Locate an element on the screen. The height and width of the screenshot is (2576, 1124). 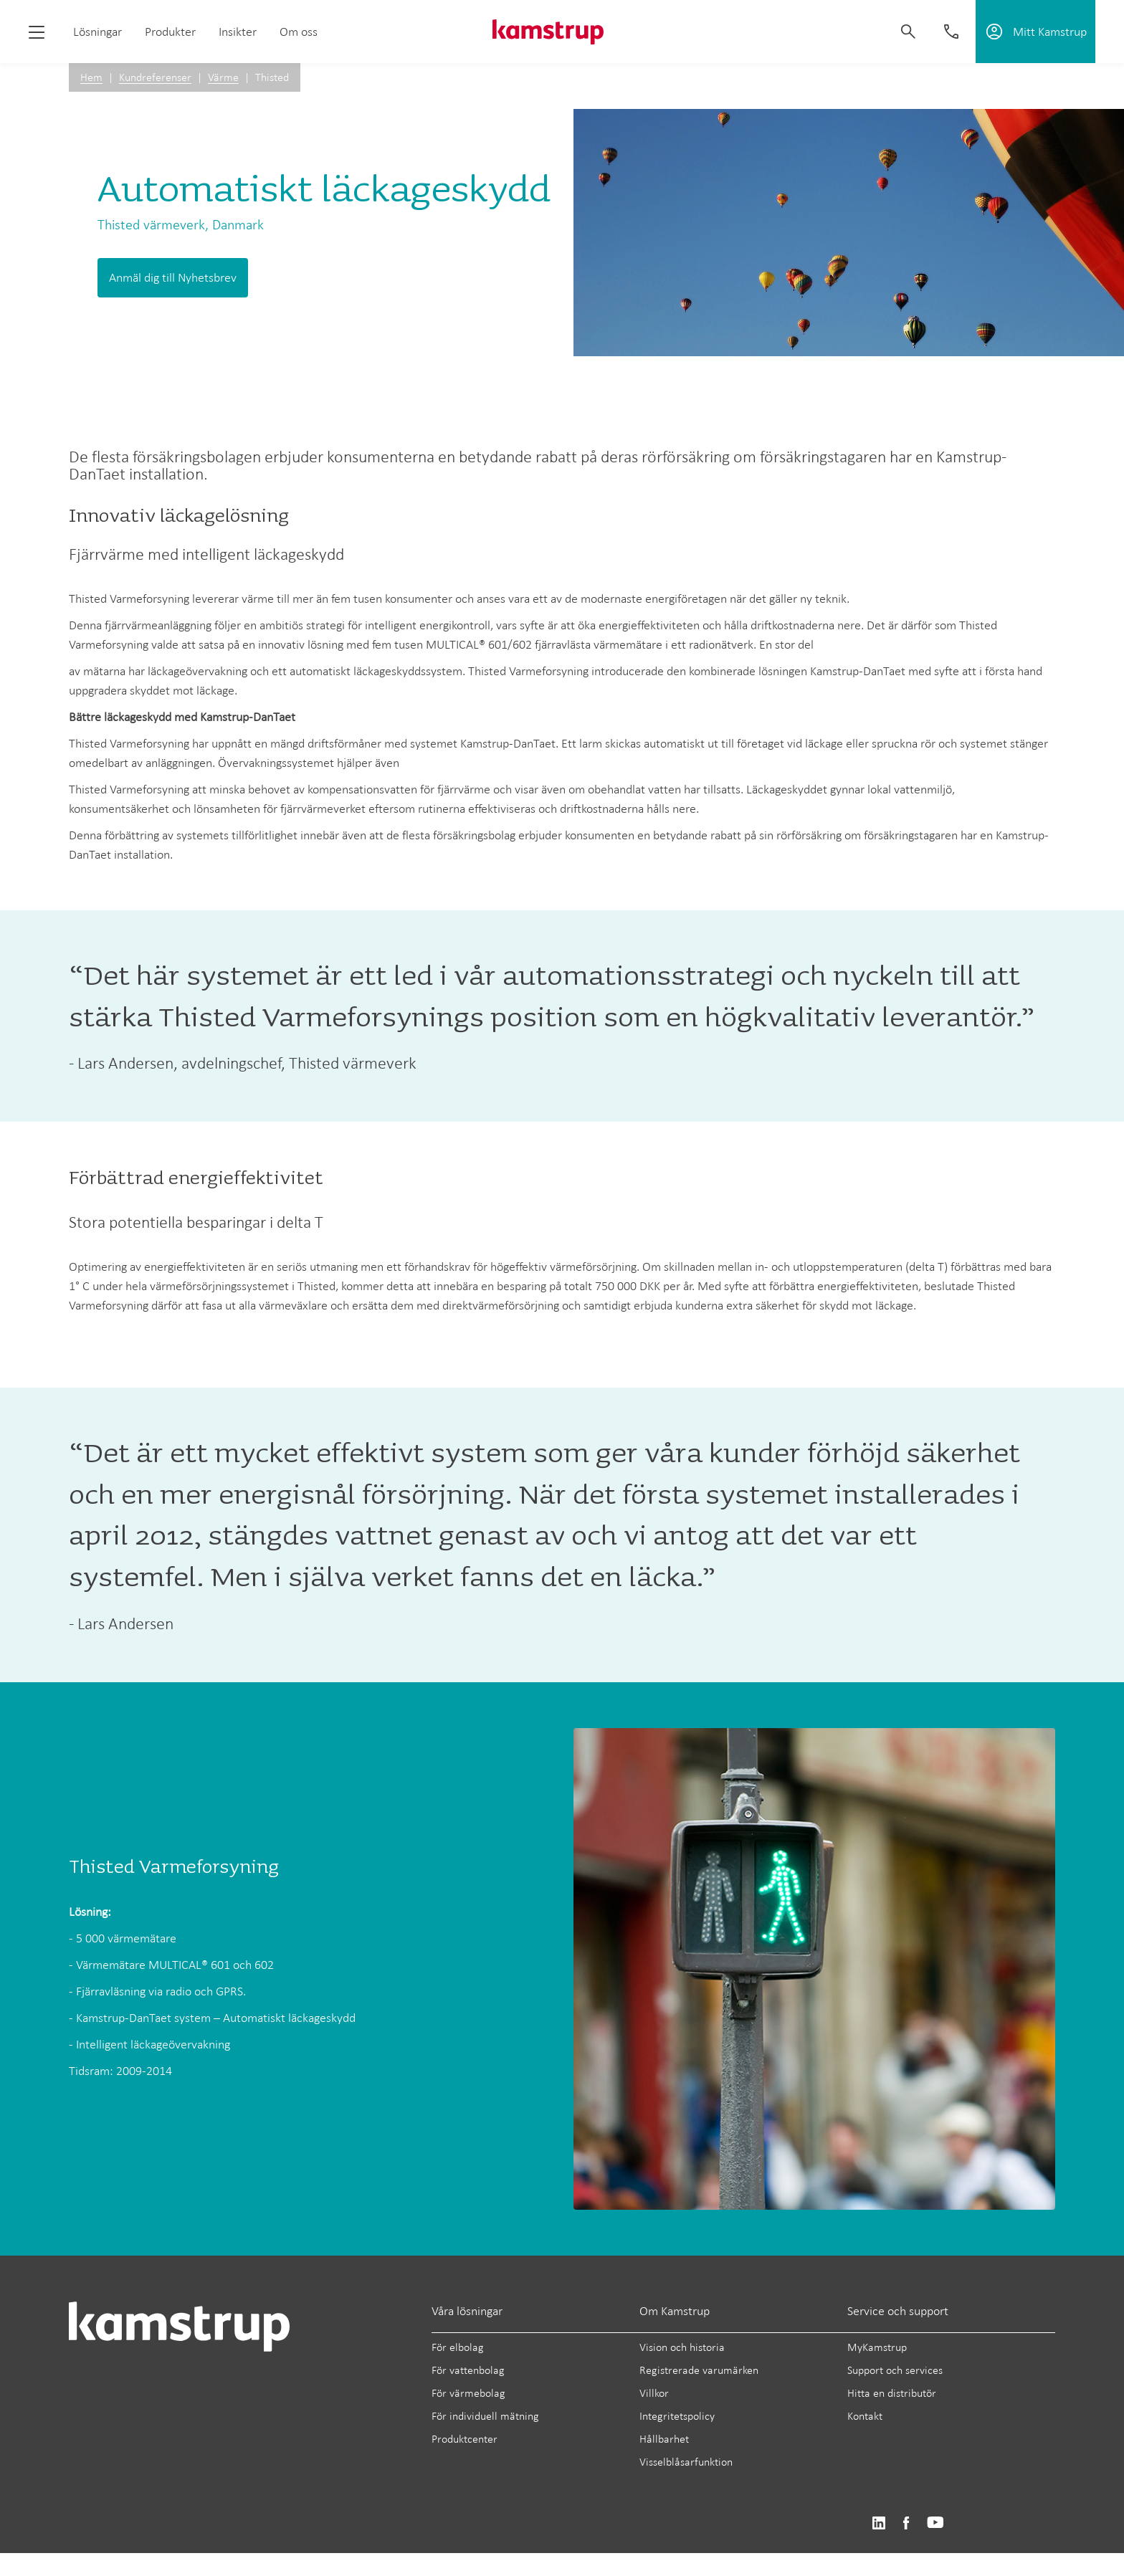
Hållbarhet is located at coordinates (664, 2439).